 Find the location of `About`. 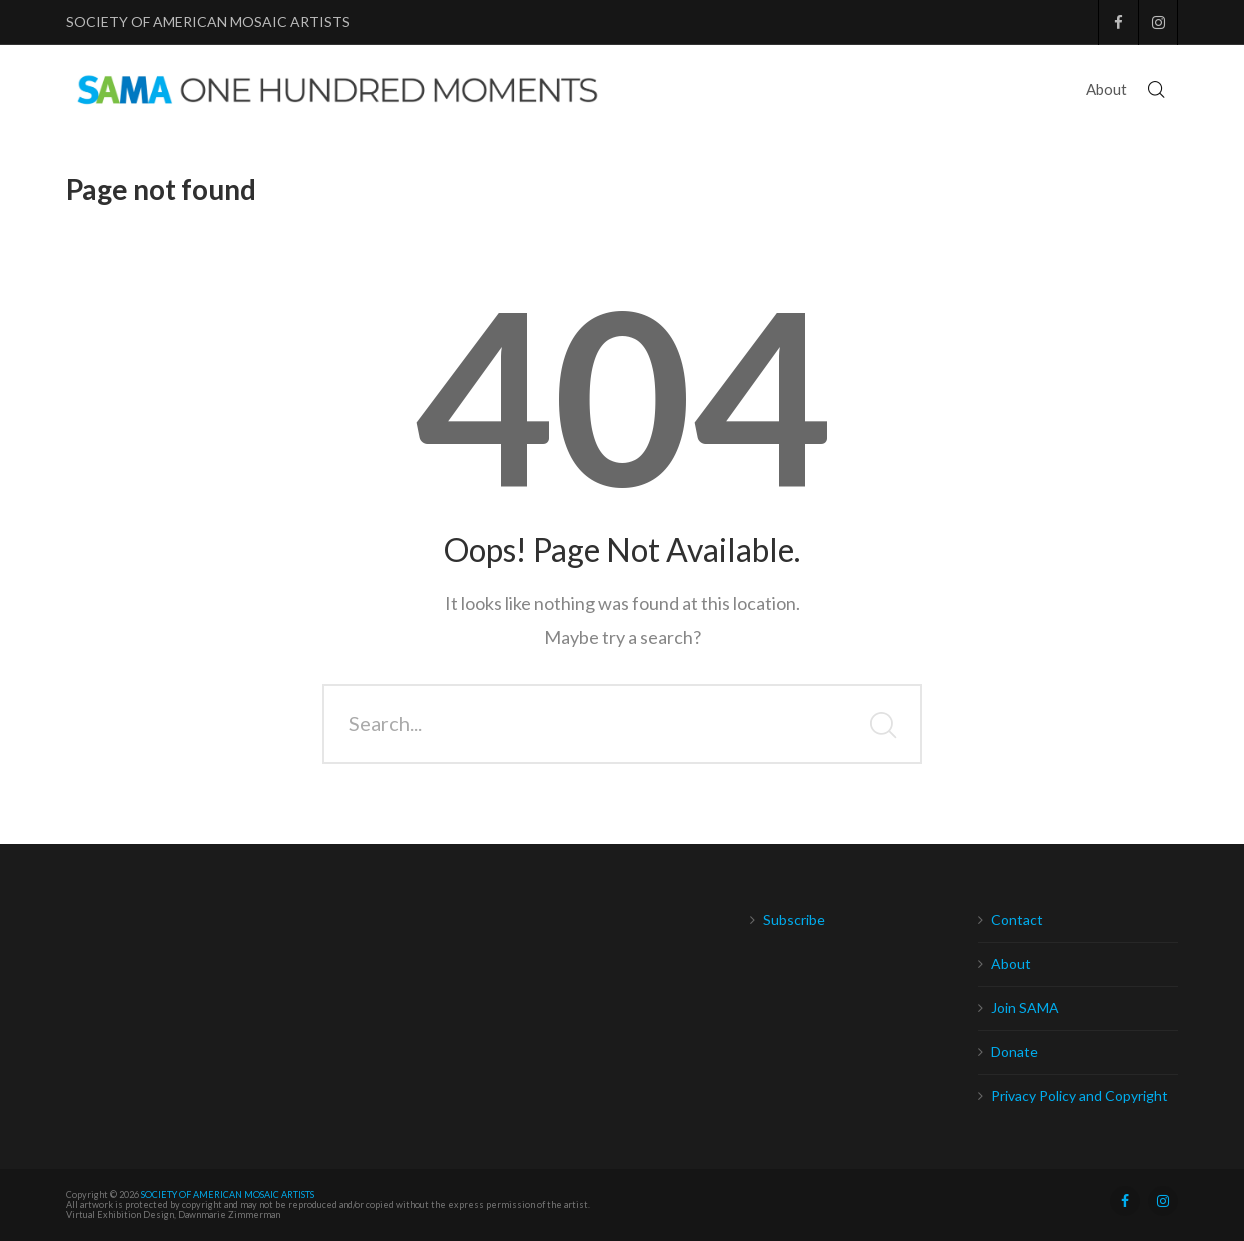

About is located at coordinates (1011, 963).